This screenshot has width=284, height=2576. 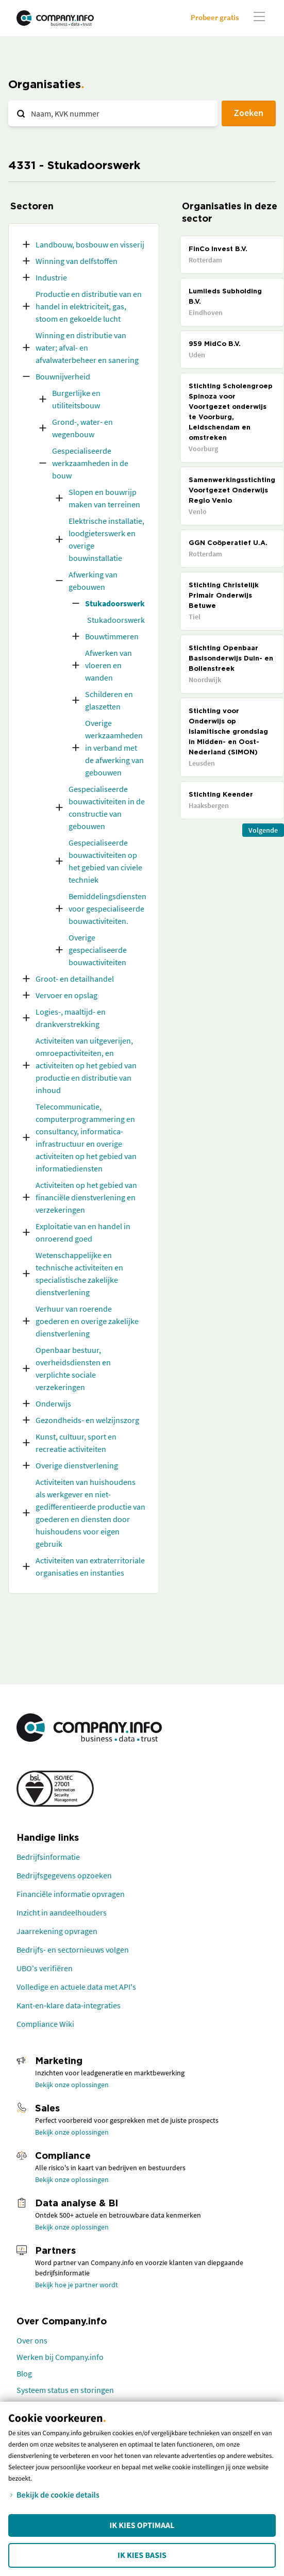 What do you see at coordinates (60, 2357) in the screenshot?
I see `Werken bij Company.info` at bounding box center [60, 2357].